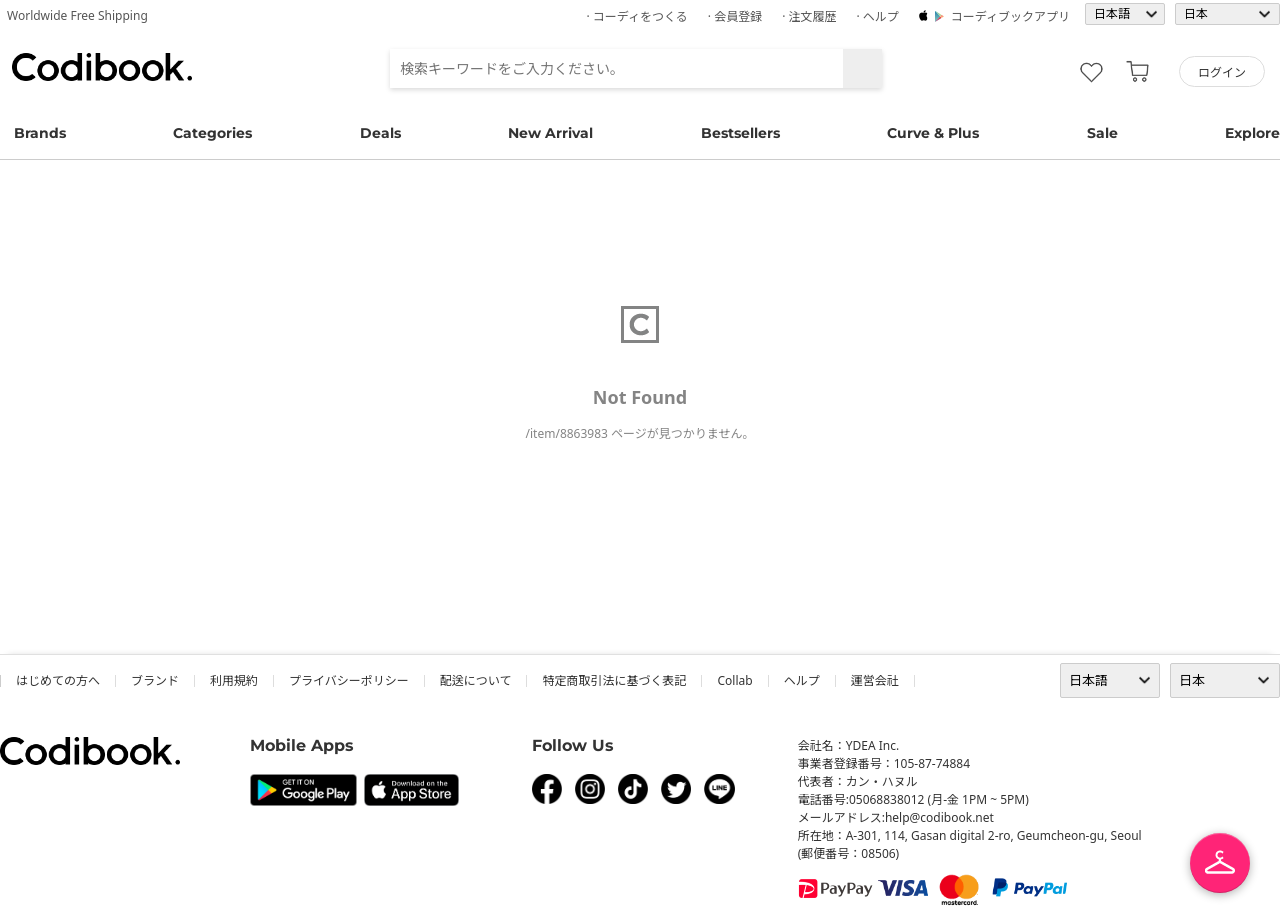 This screenshot has height=917, width=1280. Describe the element at coordinates (1102, 133) in the screenshot. I see `Sale` at that location.